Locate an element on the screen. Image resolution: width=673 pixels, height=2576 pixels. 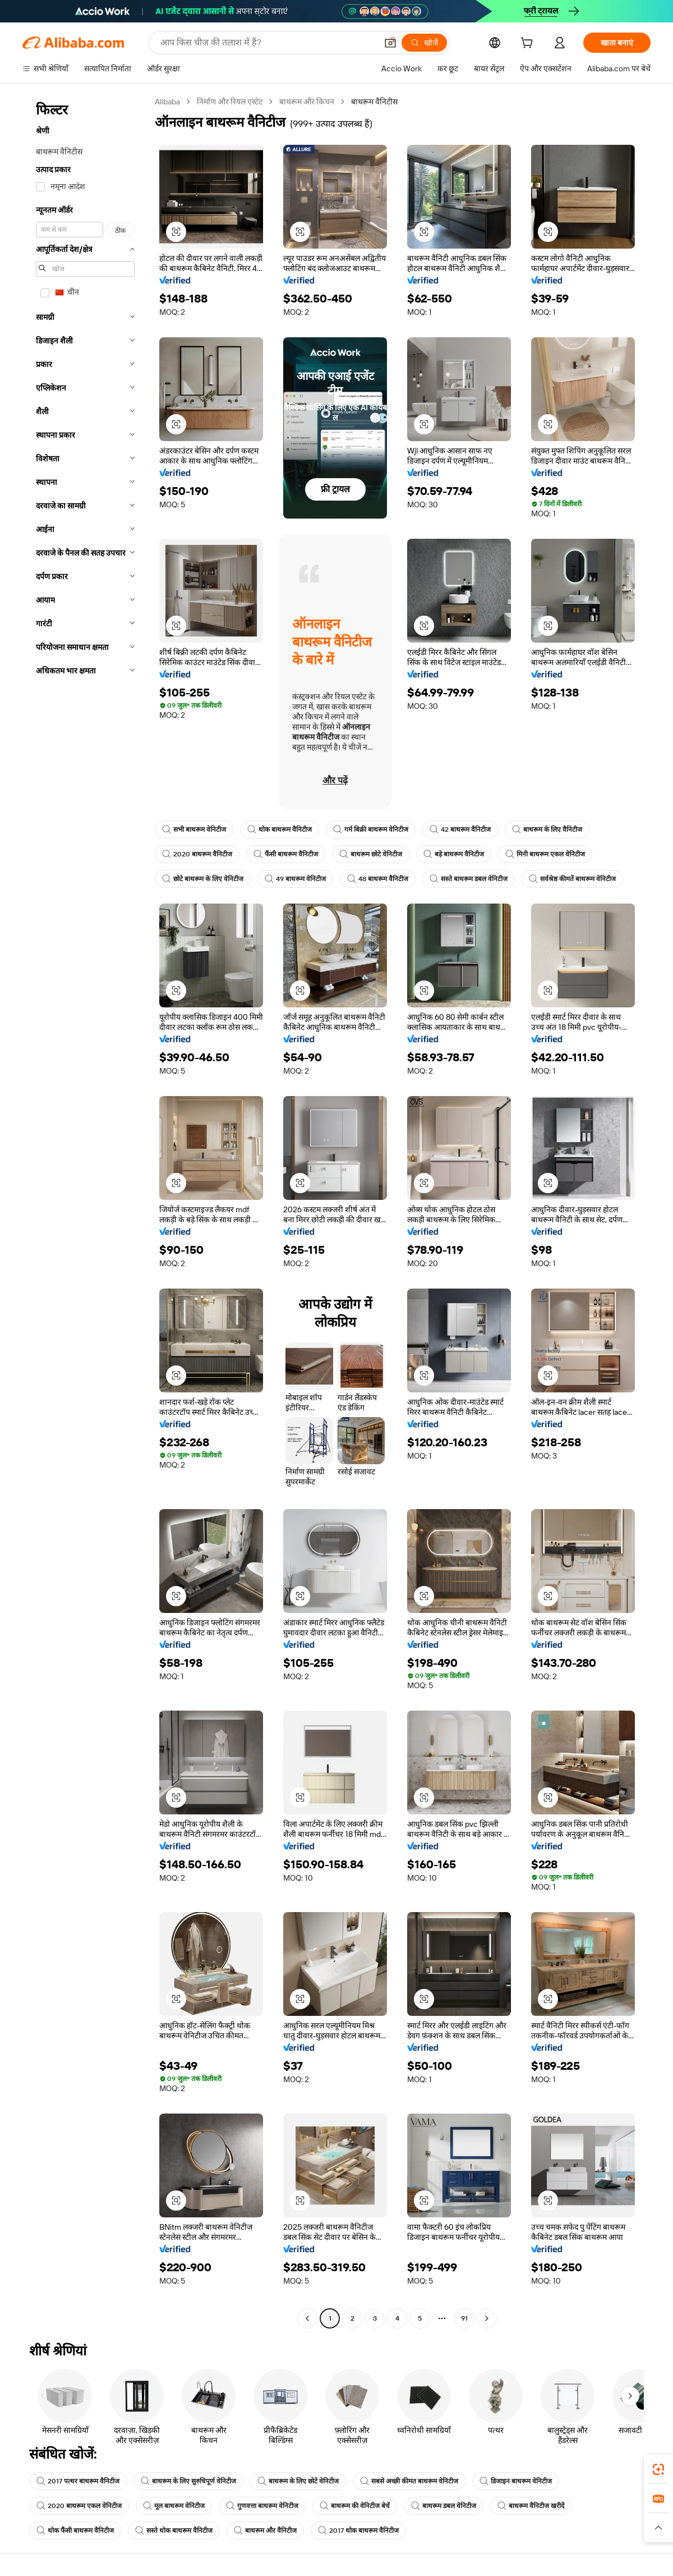
[navigation] is located at coordinates (85, 1211).